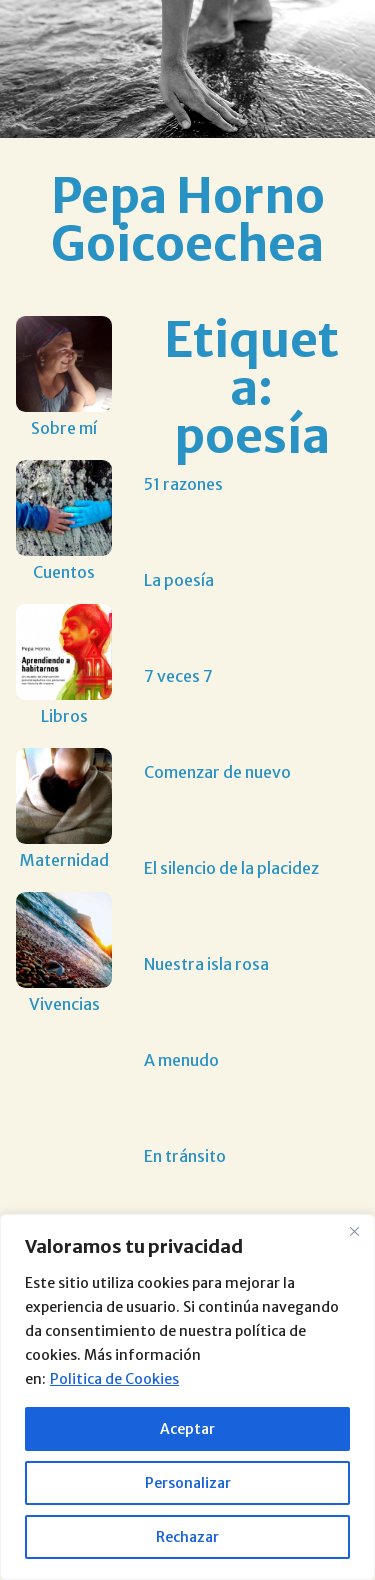  Describe the element at coordinates (231, 868) in the screenshot. I see `El silencio de la placidez` at that location.